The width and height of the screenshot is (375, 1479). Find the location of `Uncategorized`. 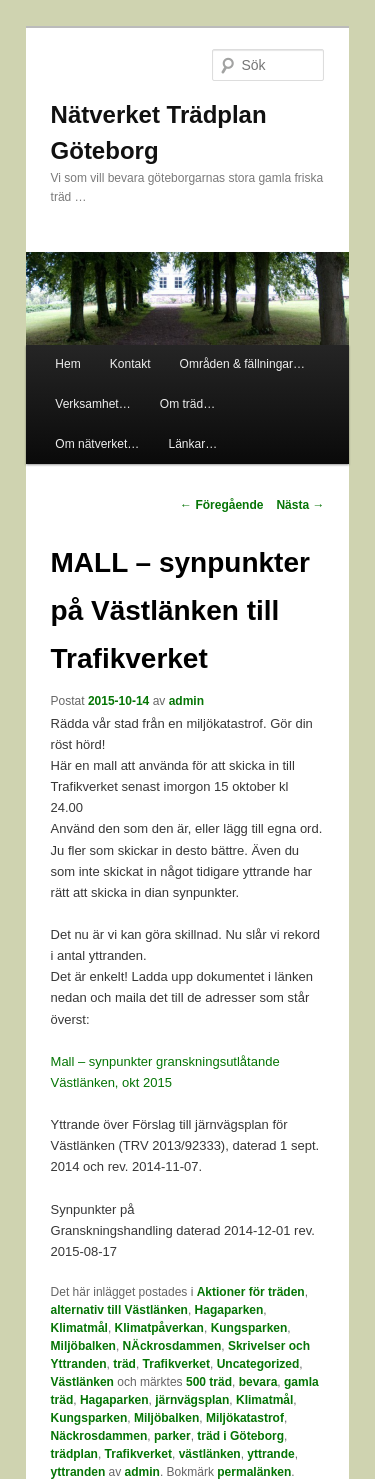

Uncategorized is located at coordinates (258, 1364).